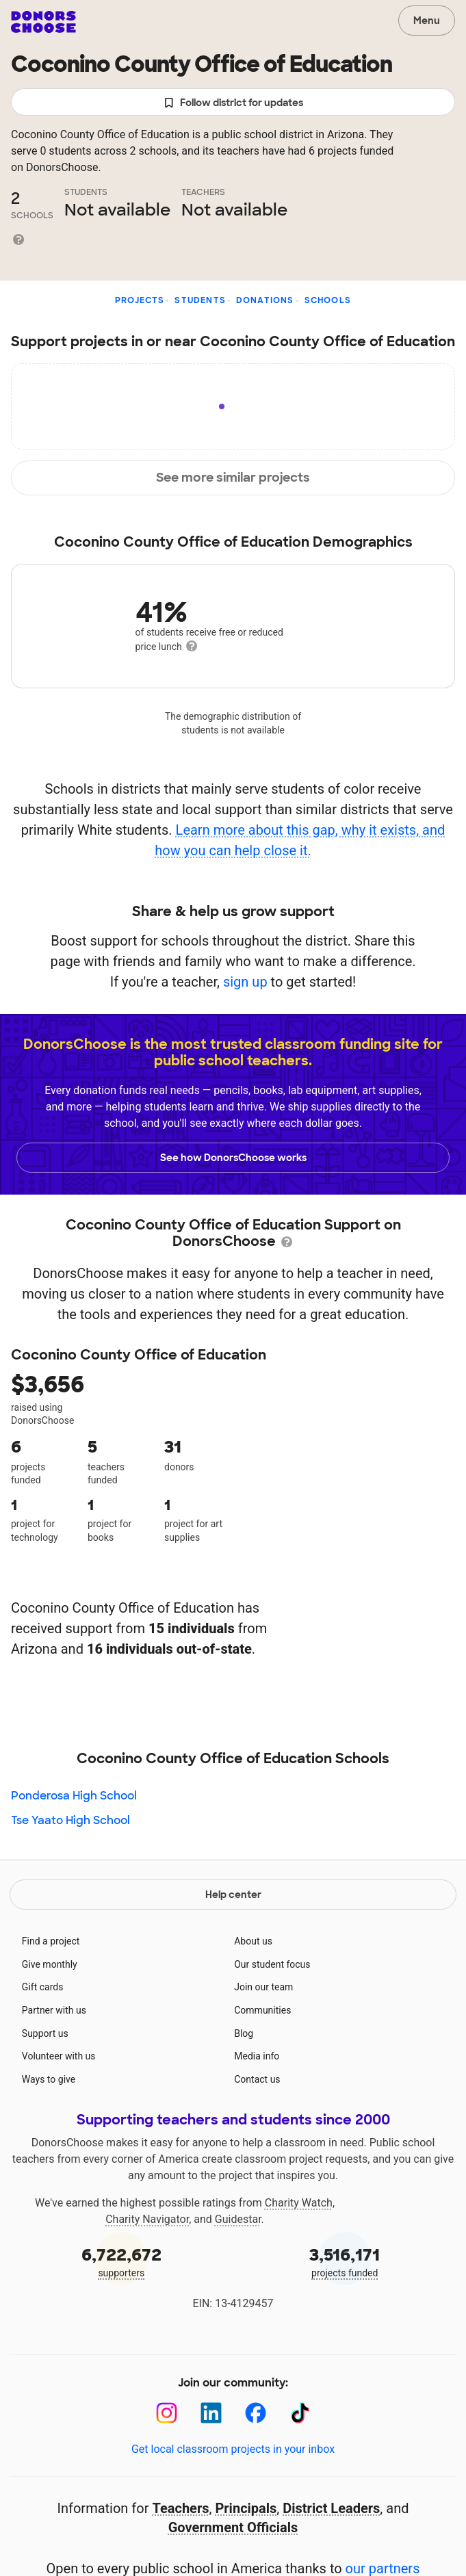 The width and height of the screenshot is (466, 2576). What do you see at coordinates (54, 2010) in the screenshot?
I see `Partner with us` at bounding box center [54, 2010].